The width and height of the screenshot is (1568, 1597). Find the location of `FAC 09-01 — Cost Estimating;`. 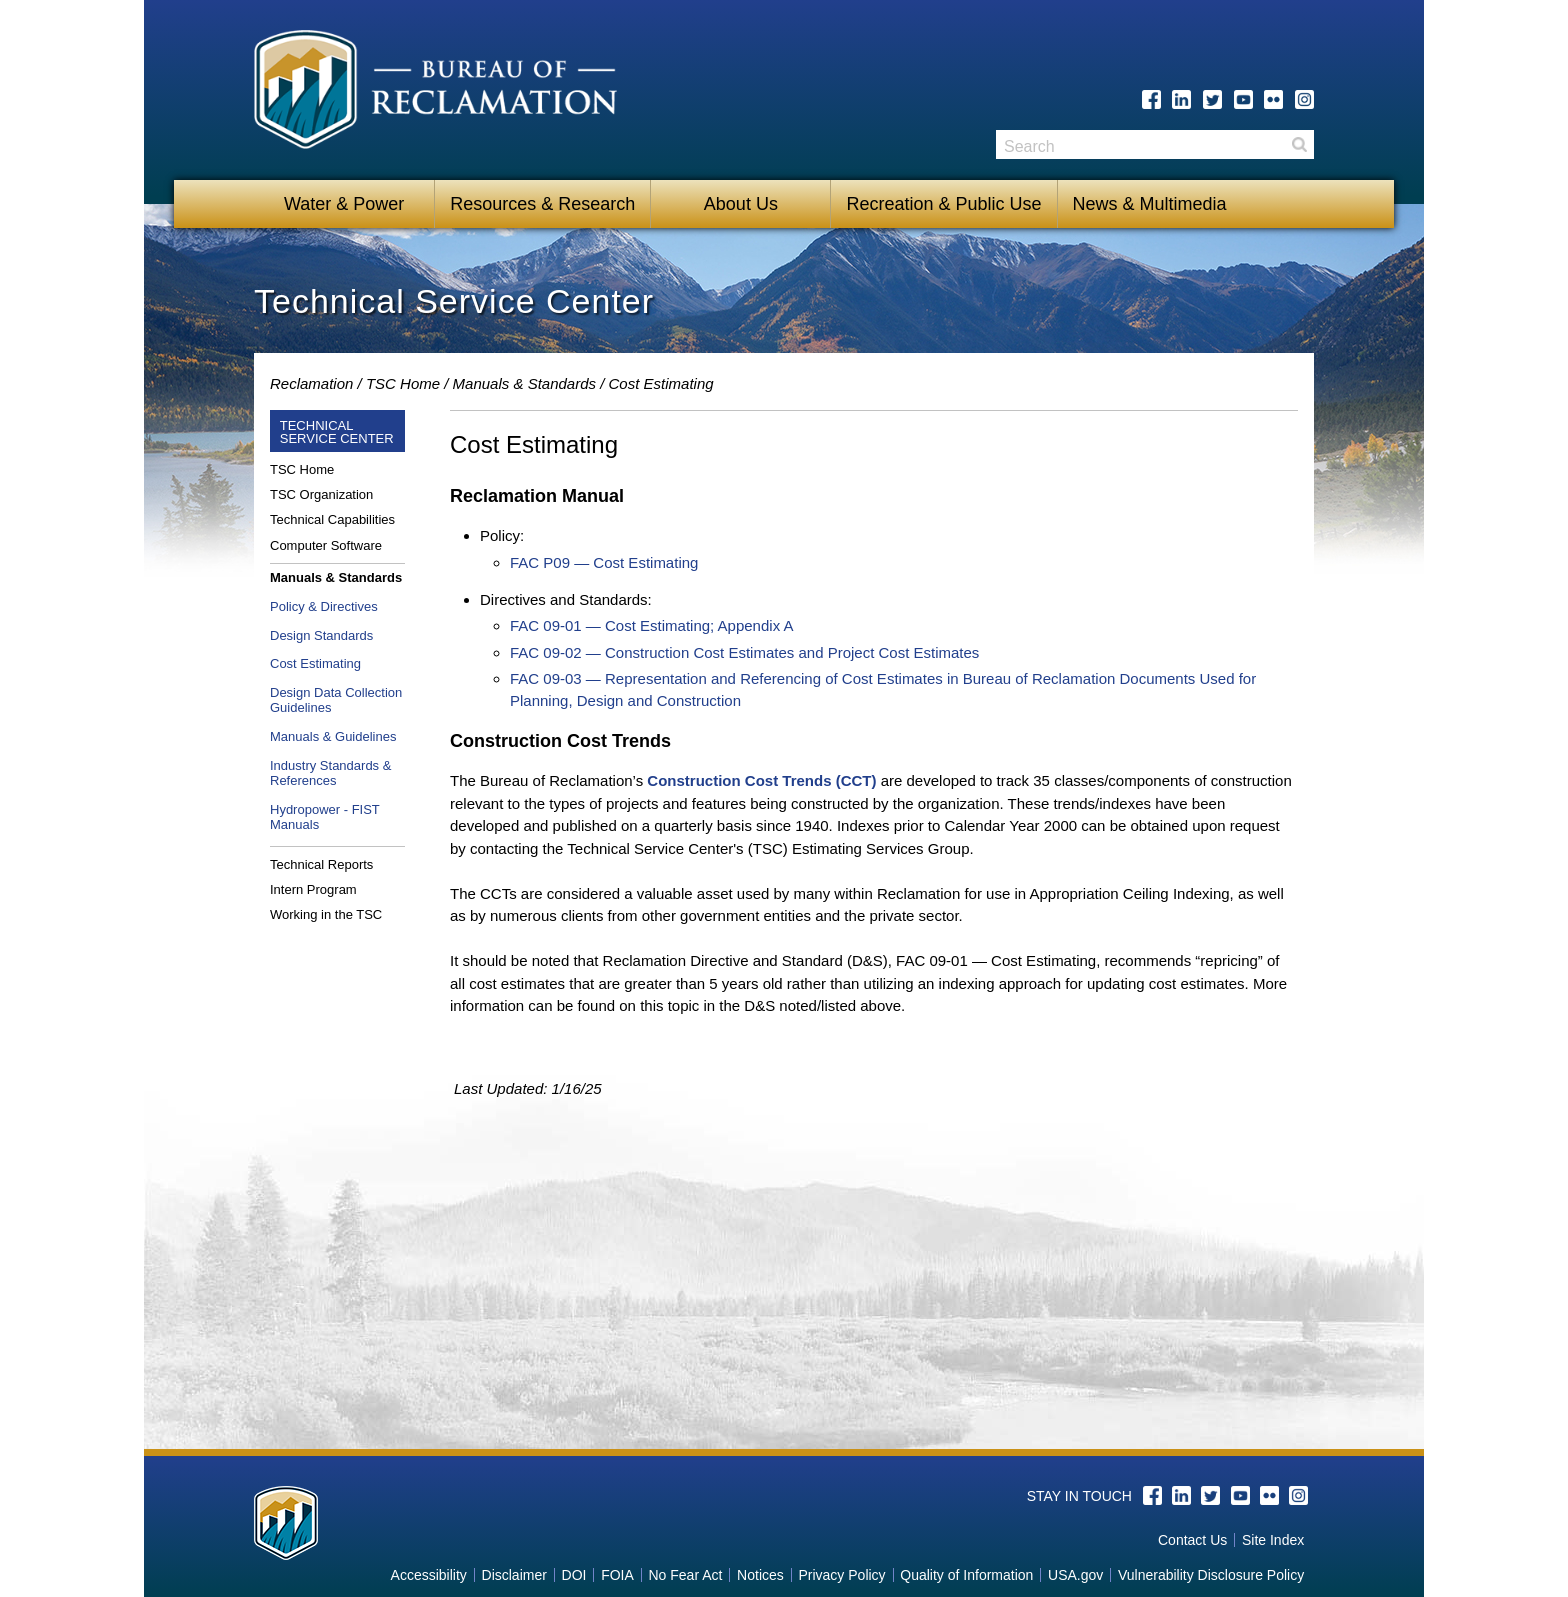

FAC 09-01 — Cost Estimating; is located at coordinates (612, 625).